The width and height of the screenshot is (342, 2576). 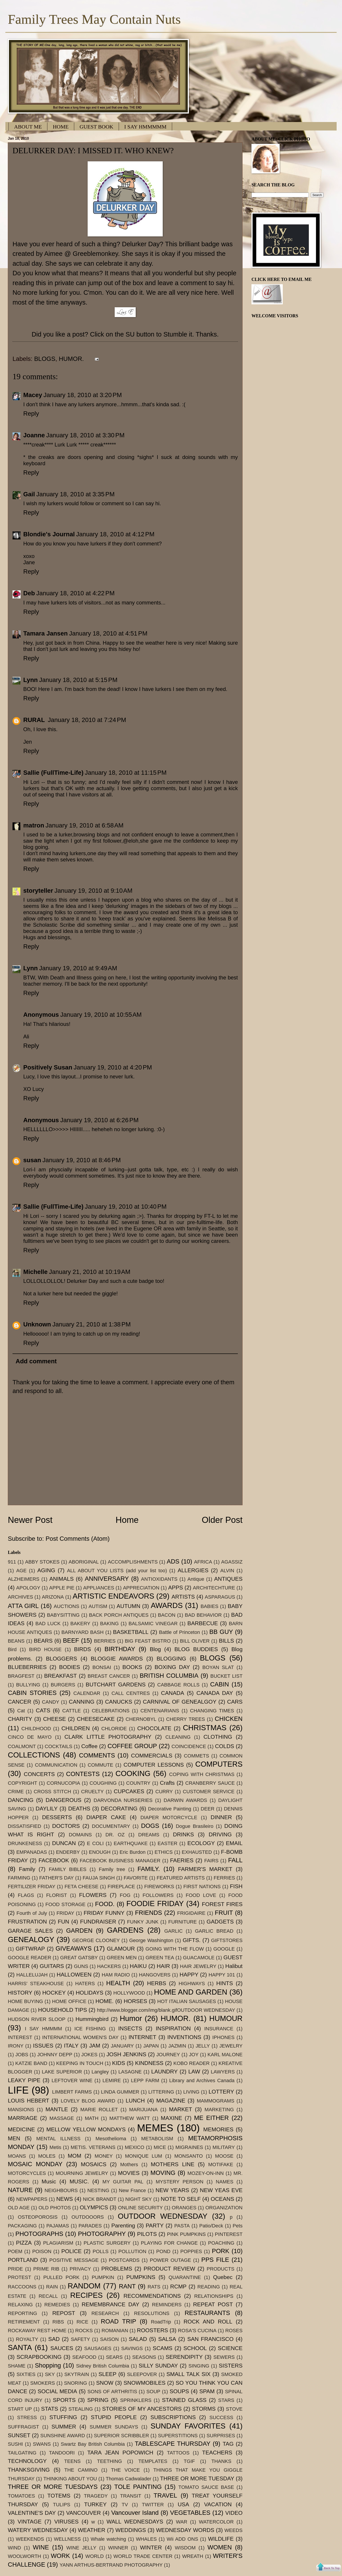 I want to click on WEEKENDS, so click(x=30, y=2539).